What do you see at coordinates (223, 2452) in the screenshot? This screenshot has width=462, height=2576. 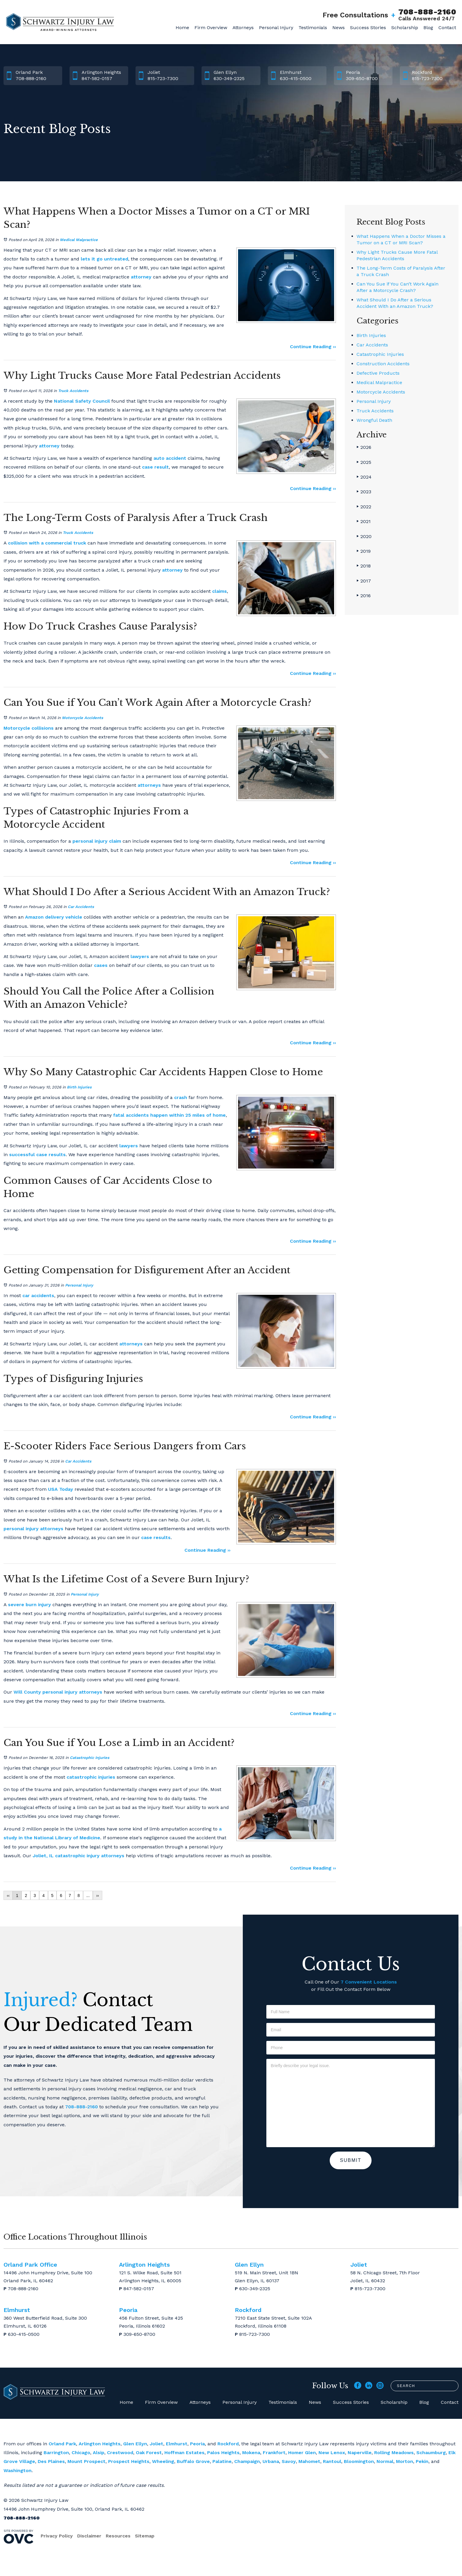 I see `Palos Heights` at bounding box center [223, 2452].